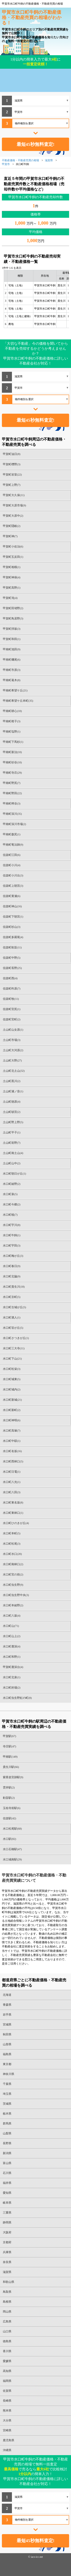 The image size is (71, 2576). What do you see at coordinates (8, 2281) in the screenshot?
I see `和歌山県` at bounding box center [8, 2281].